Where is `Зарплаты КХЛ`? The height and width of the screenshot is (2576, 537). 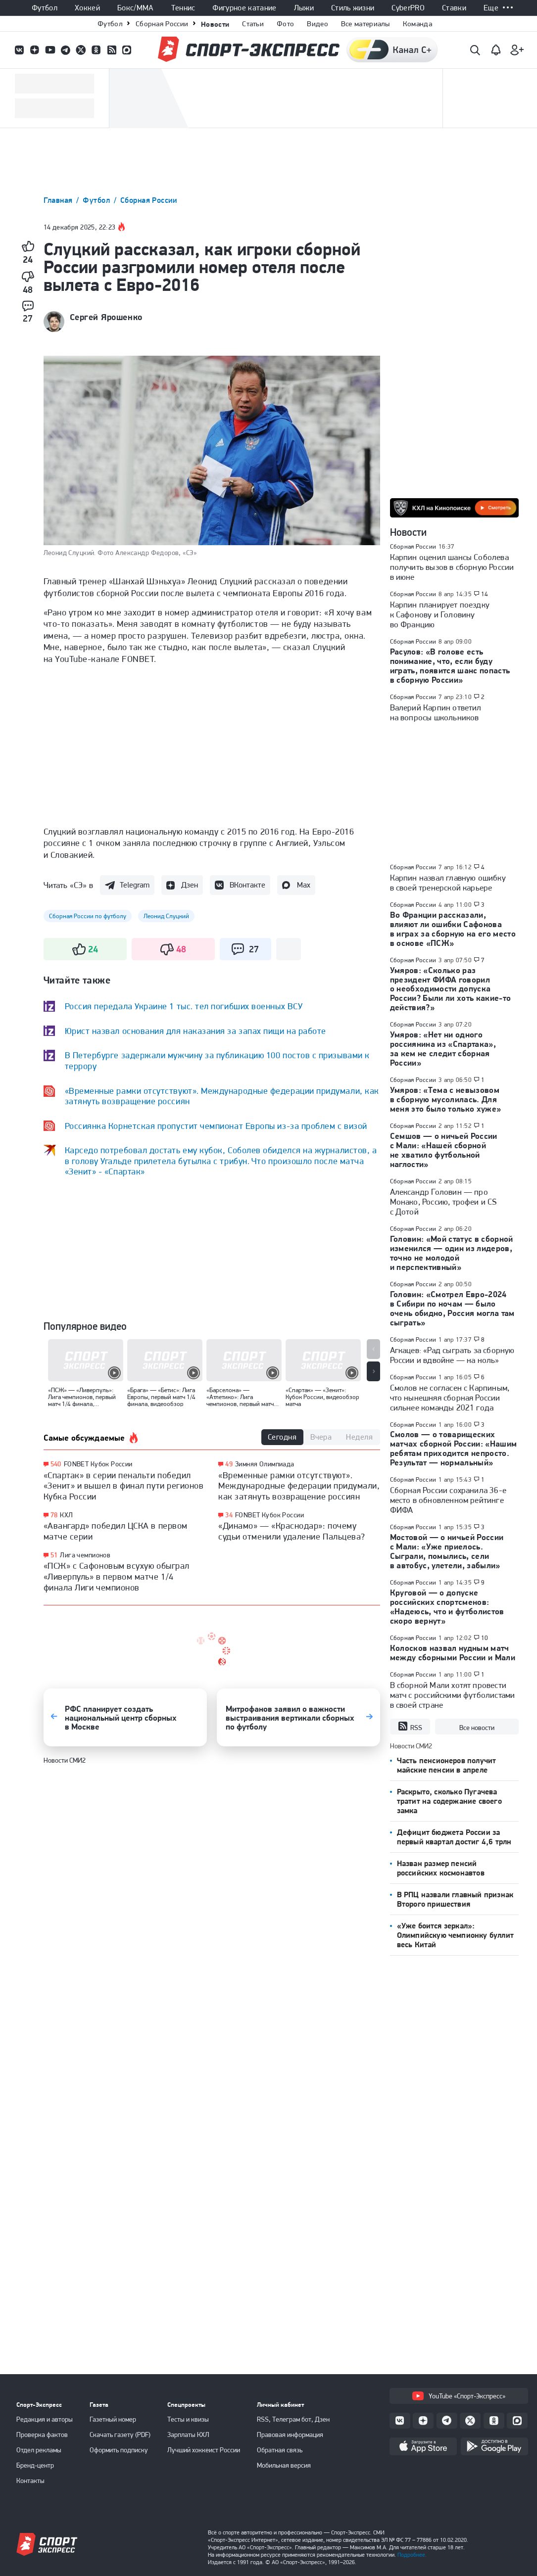 Зарплаты КХЛ is located at coordinates (188, 2434).